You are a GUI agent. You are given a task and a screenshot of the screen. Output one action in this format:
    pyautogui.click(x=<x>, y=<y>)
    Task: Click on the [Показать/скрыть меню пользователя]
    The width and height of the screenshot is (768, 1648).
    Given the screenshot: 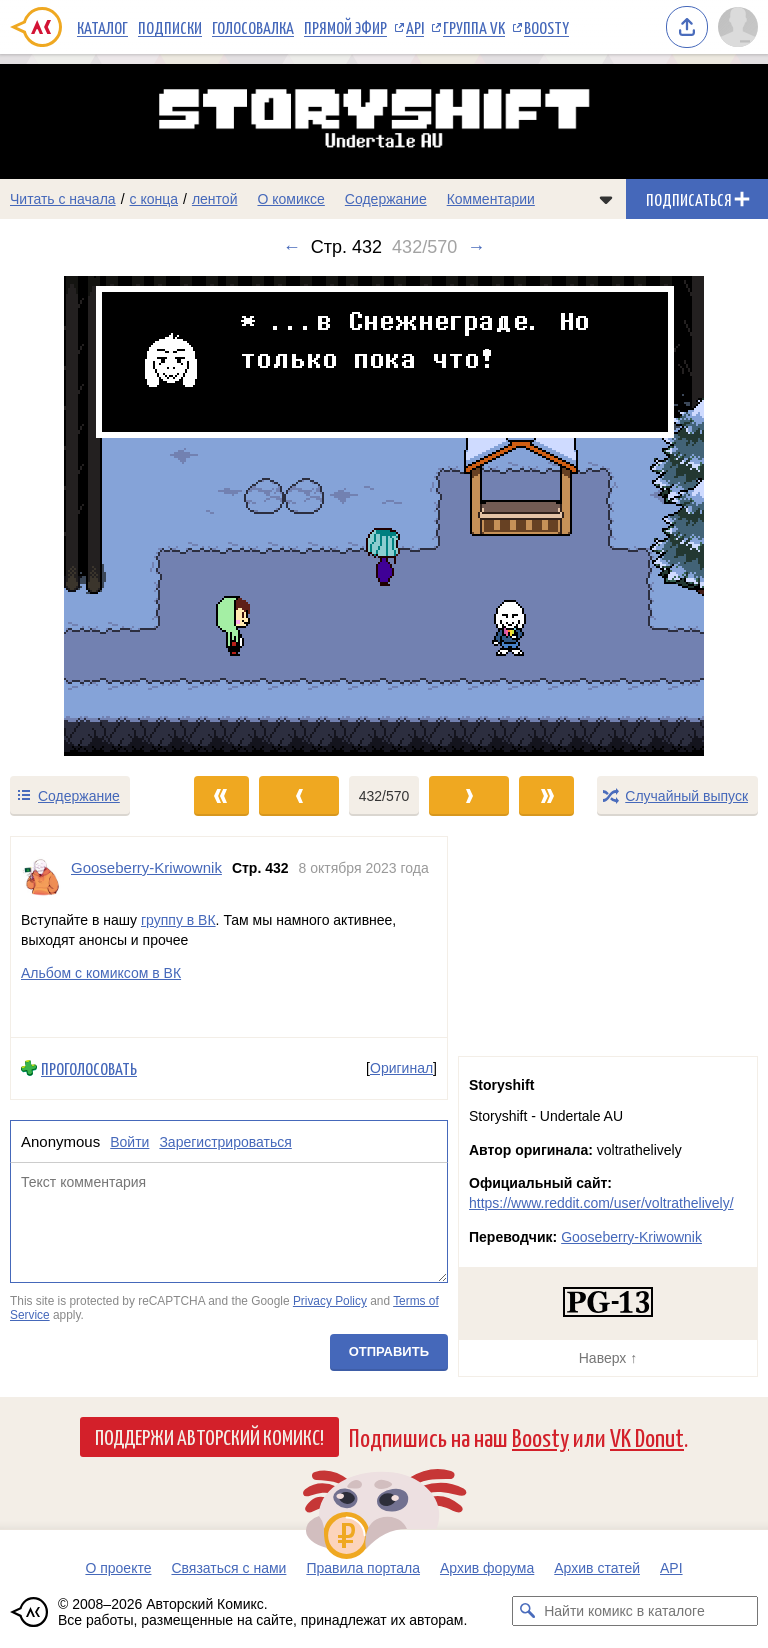 What is the action you would take?
    pyautogui.click(x=738, y=27)
    